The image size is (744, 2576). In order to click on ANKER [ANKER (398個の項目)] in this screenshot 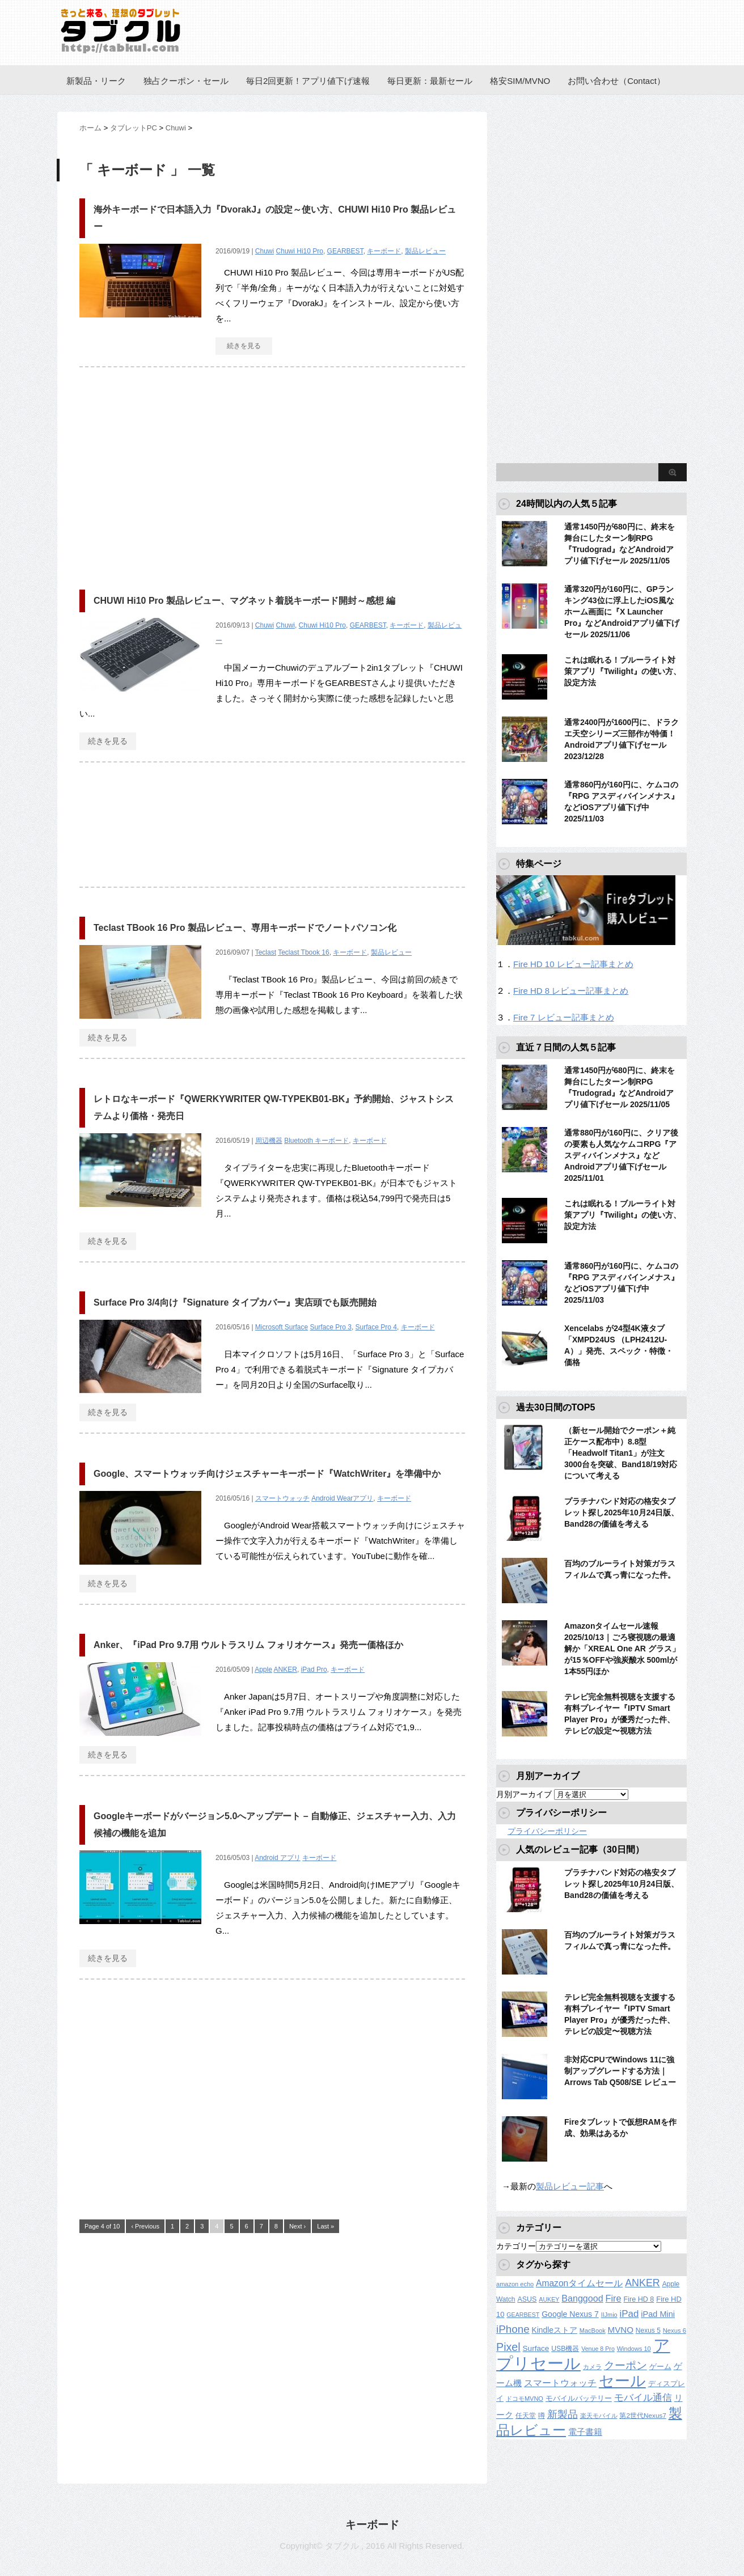, I will do `click(642, 2283)`.